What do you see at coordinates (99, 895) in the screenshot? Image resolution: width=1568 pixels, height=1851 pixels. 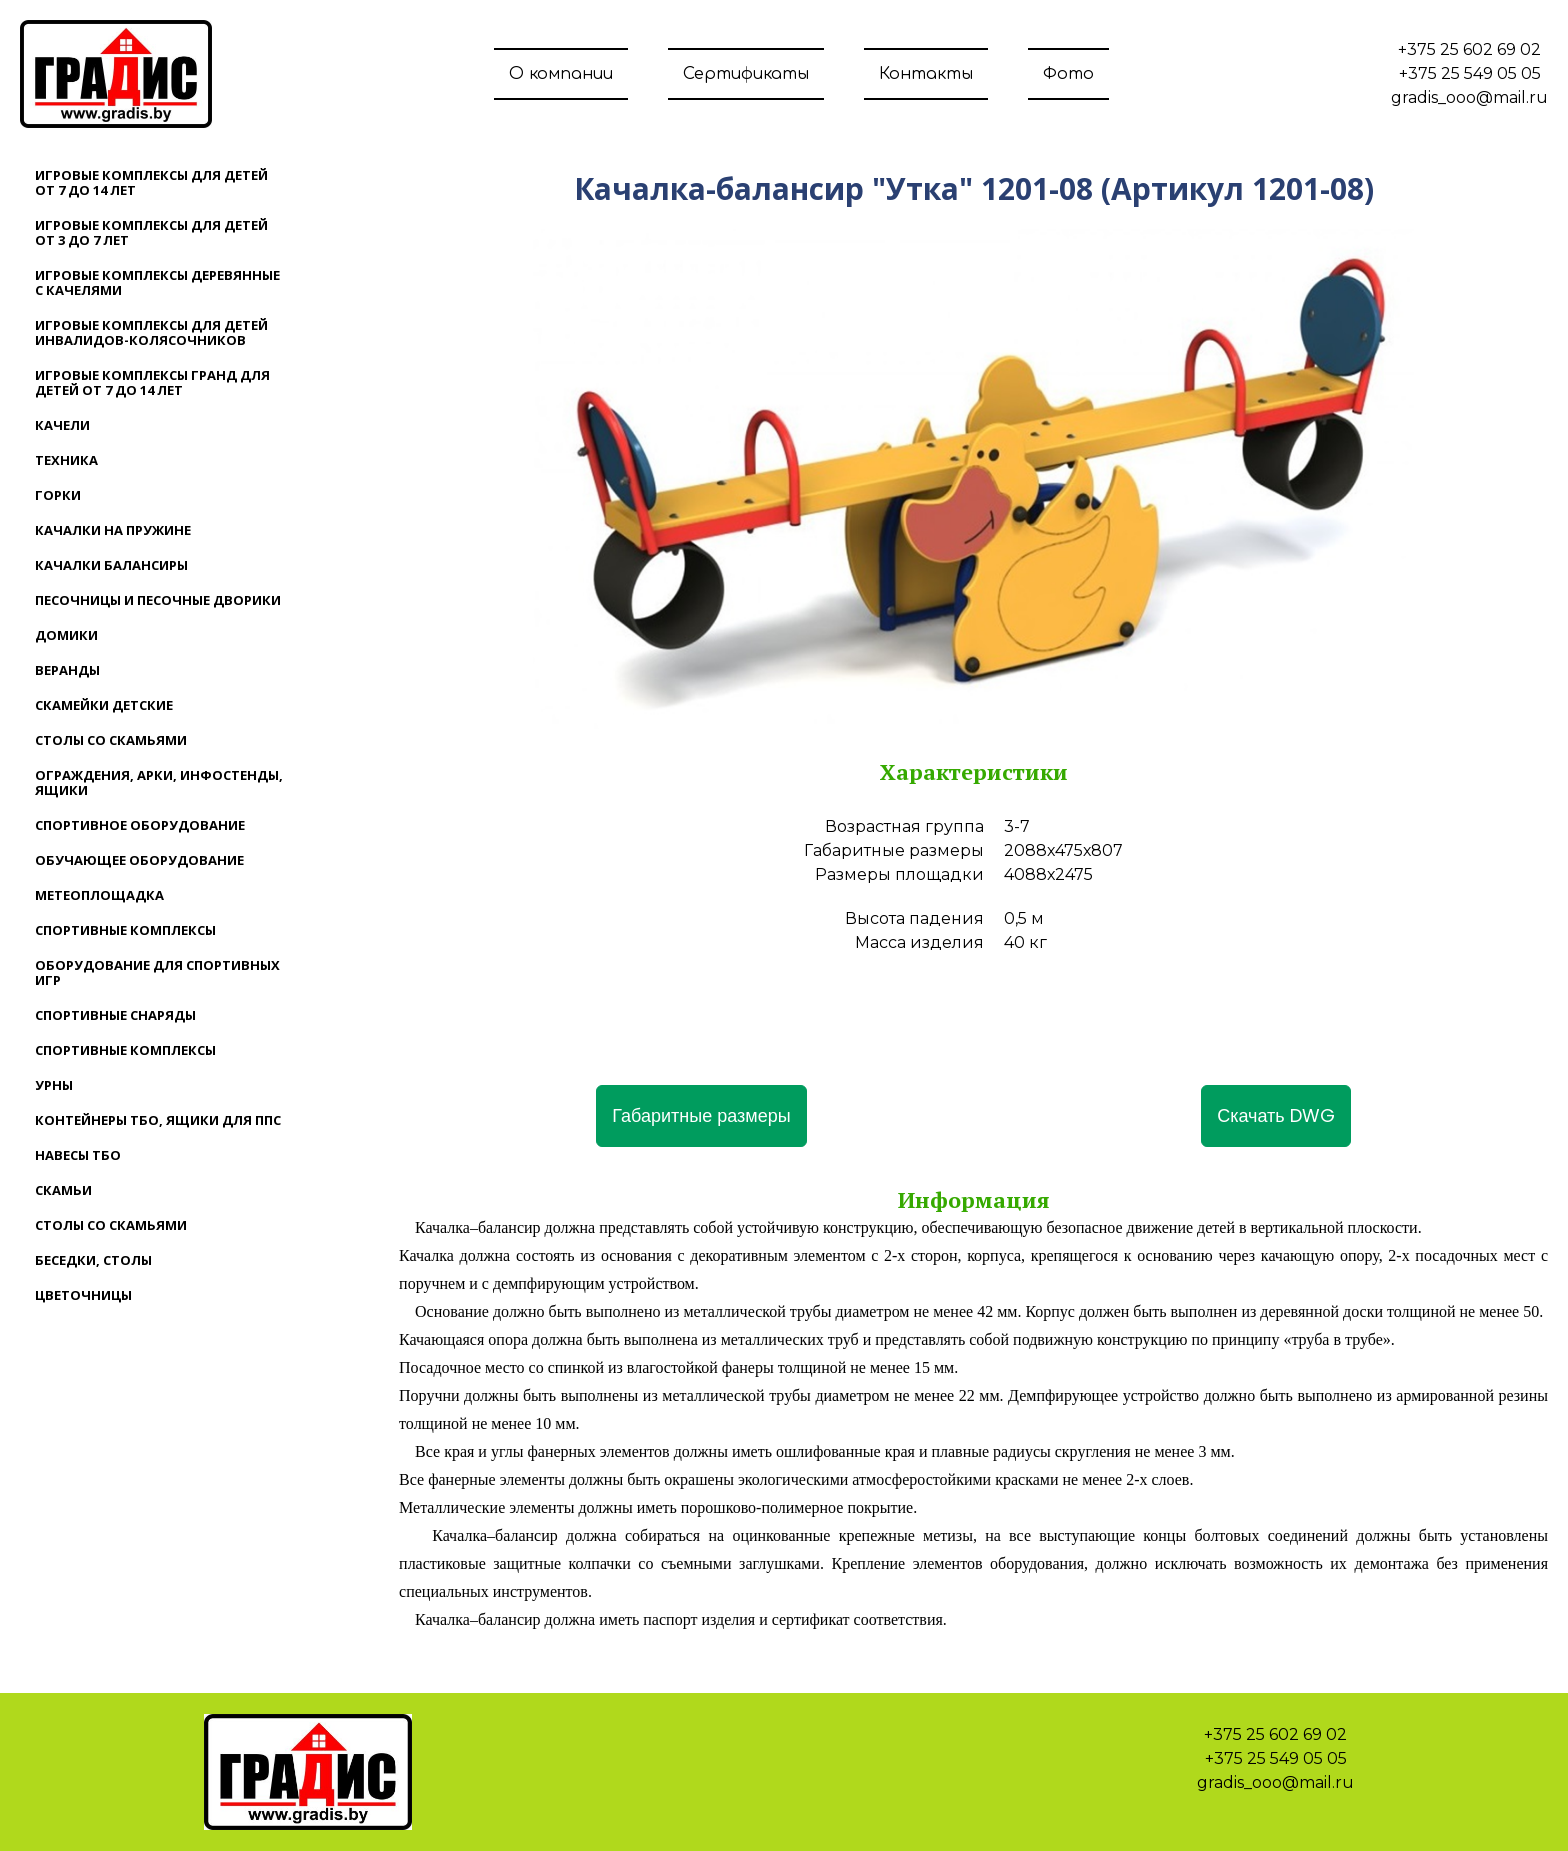 I see `Метеоплощадка` at bounding box center [99, 895].